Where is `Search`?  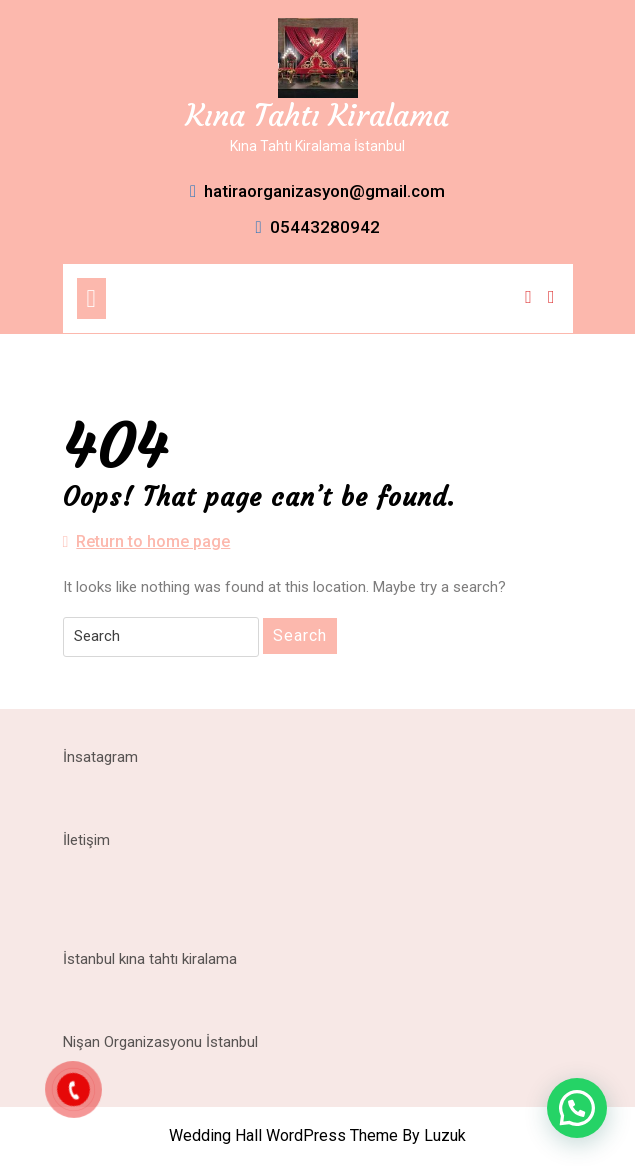
Search is located at coordinates (300, 635).